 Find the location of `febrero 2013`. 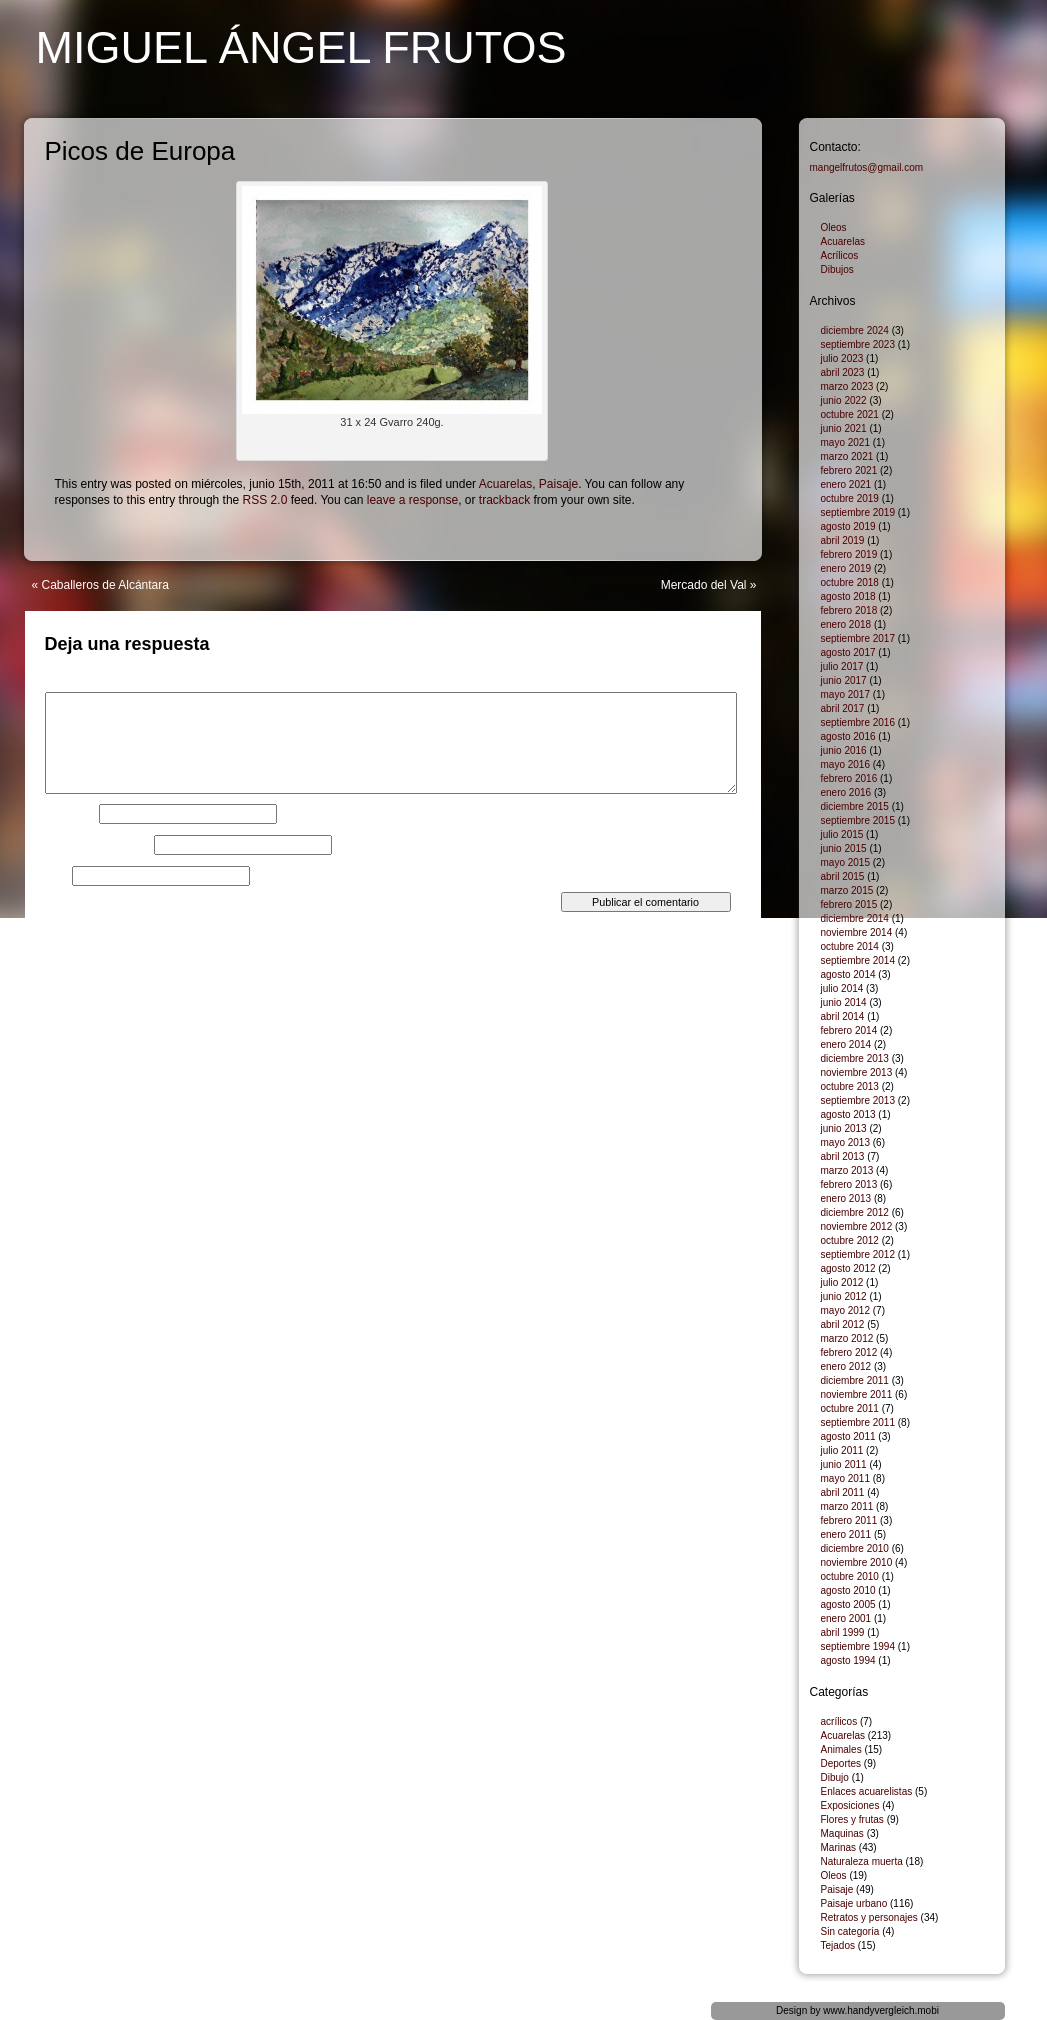

febrero 2013 is located at coordinates (849, 1184).